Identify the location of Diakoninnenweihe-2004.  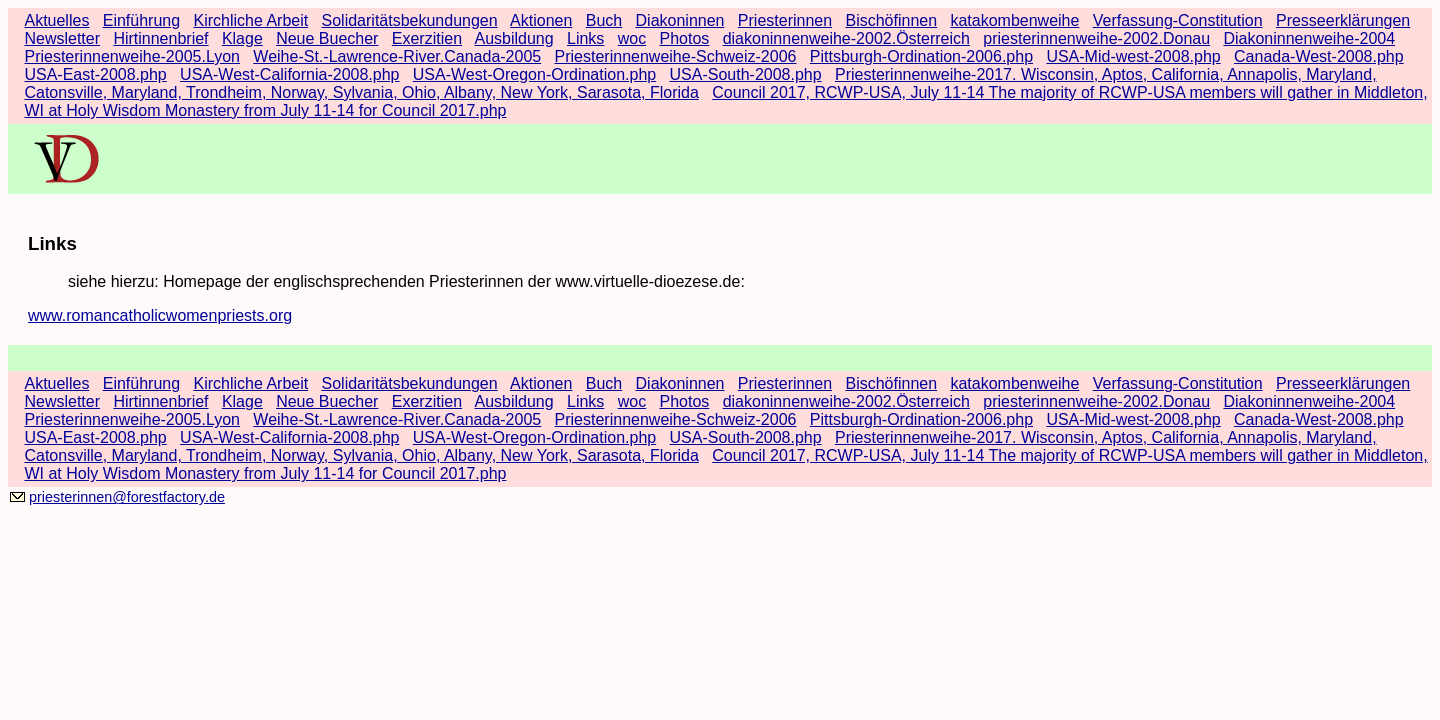
(1309, 38).